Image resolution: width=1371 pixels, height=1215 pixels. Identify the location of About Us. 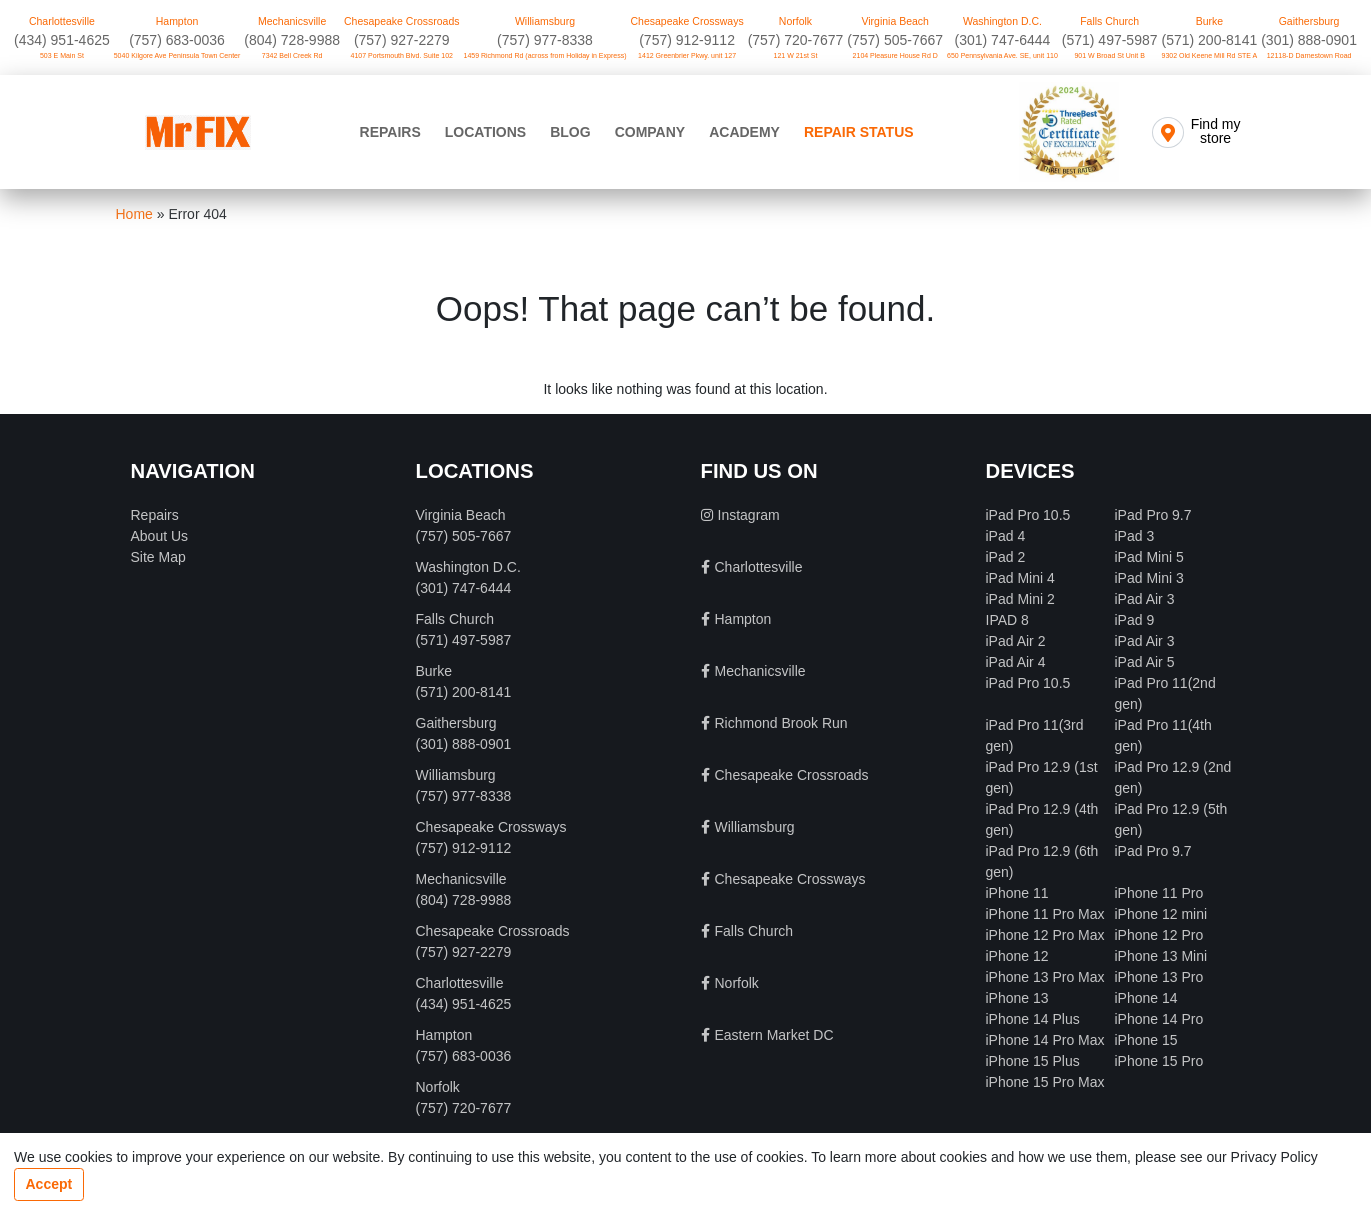
(160, 536).